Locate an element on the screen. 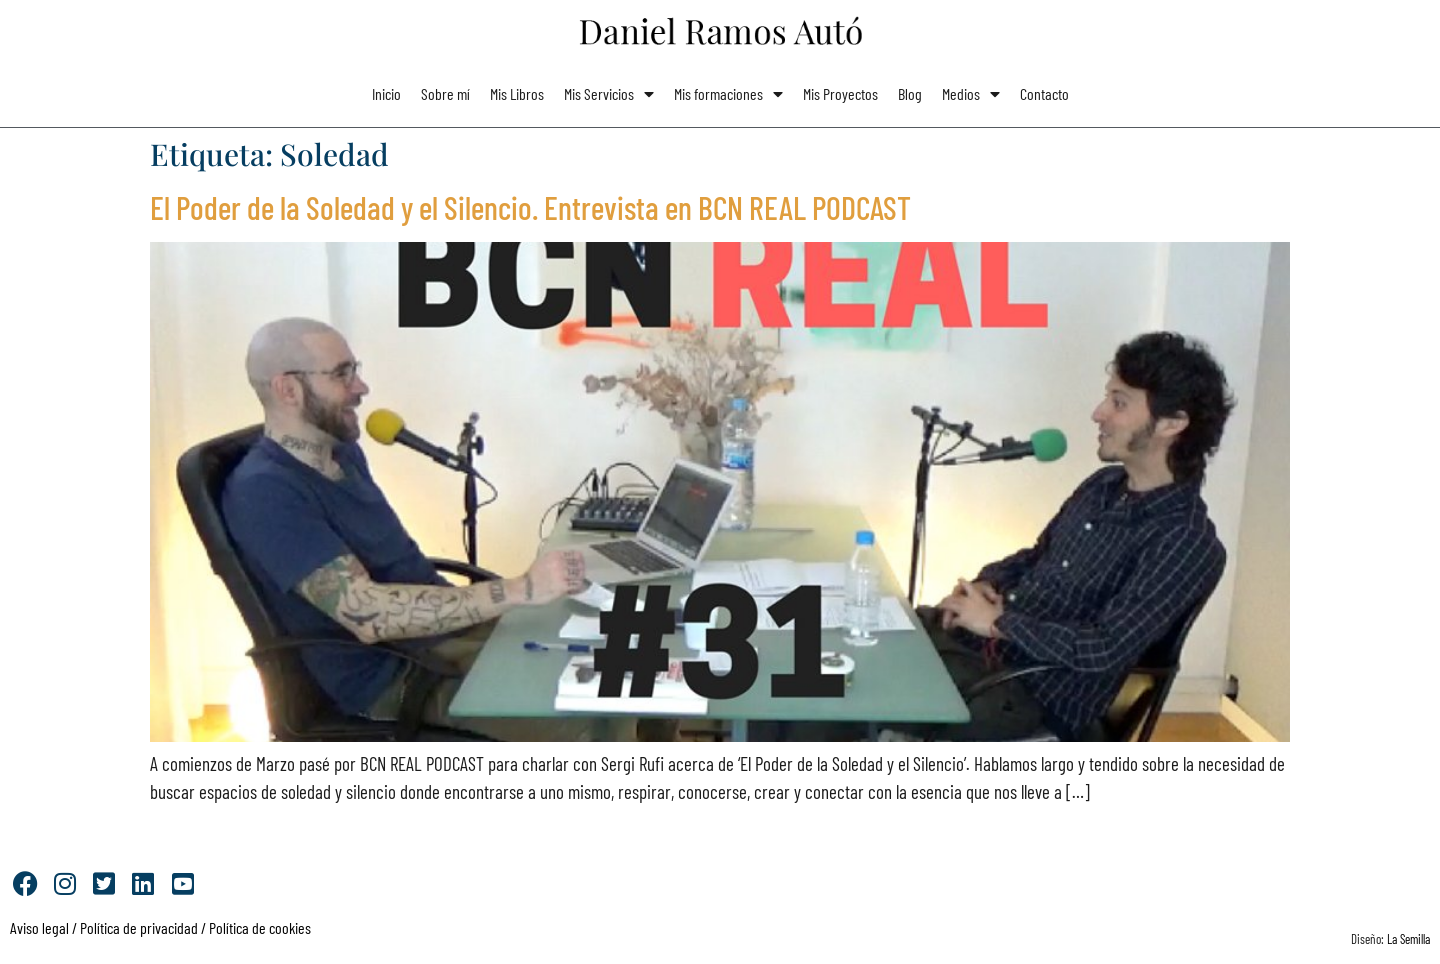 This screenshot has width=1440, height=964. Mis Proyectos is located at coordinates (840, 93).